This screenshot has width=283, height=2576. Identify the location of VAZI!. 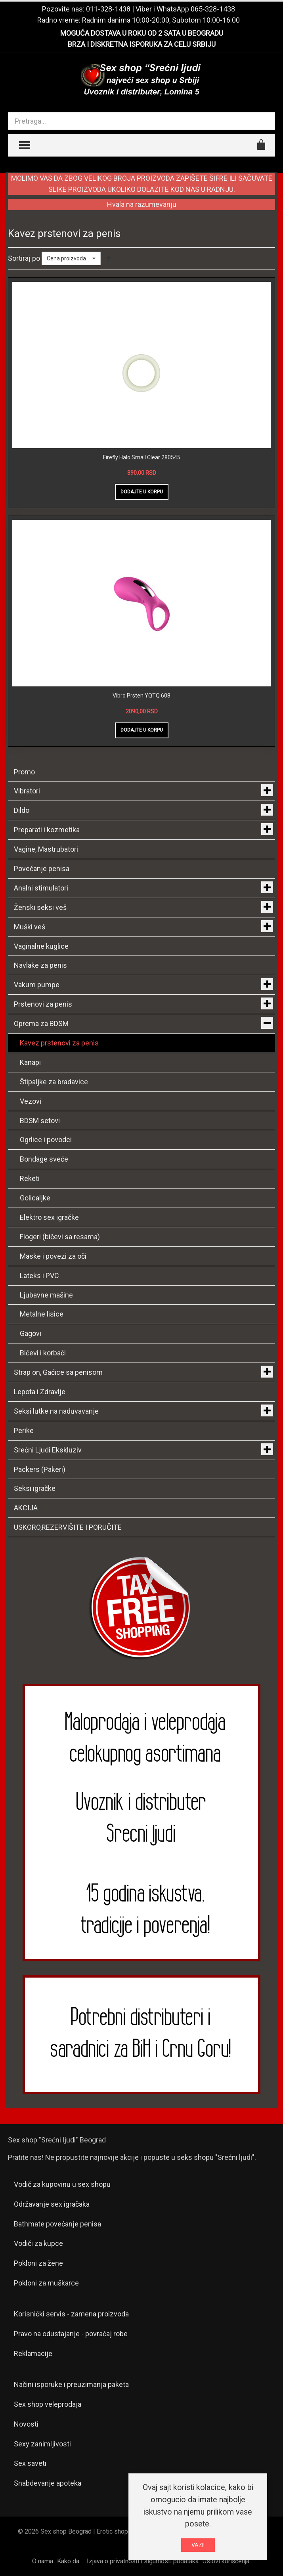
(198, 2545).